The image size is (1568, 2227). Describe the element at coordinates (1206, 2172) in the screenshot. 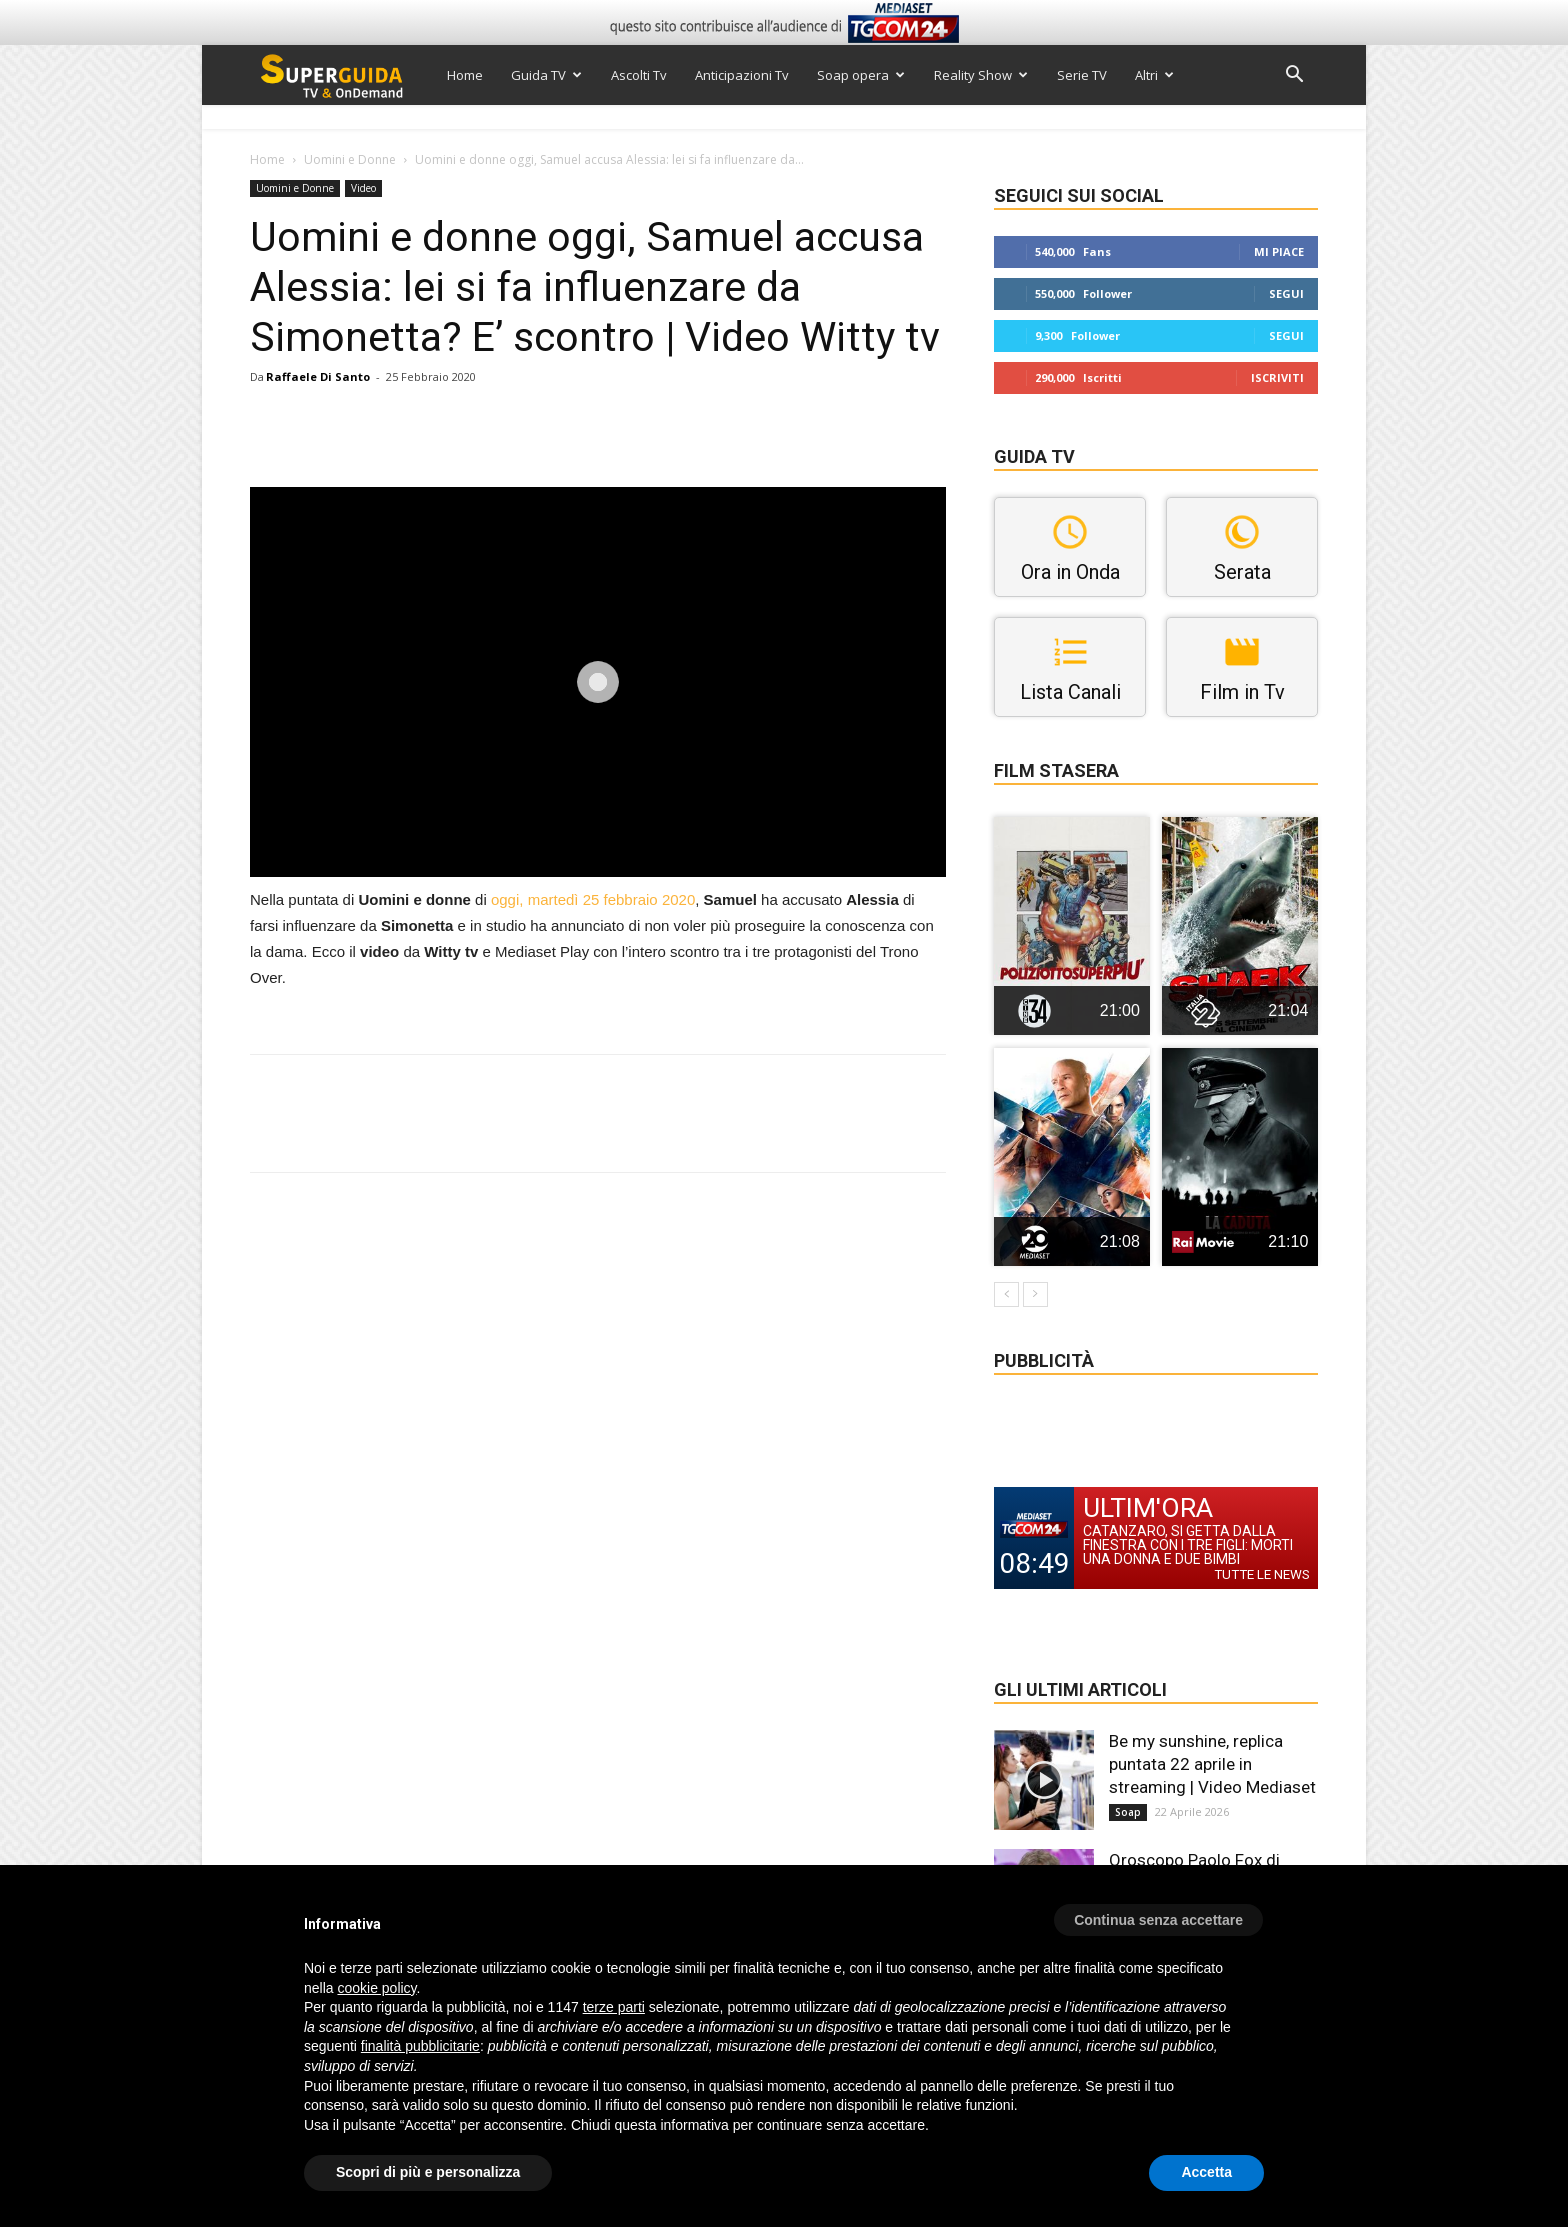

I see `Accetta [button]` at that location.